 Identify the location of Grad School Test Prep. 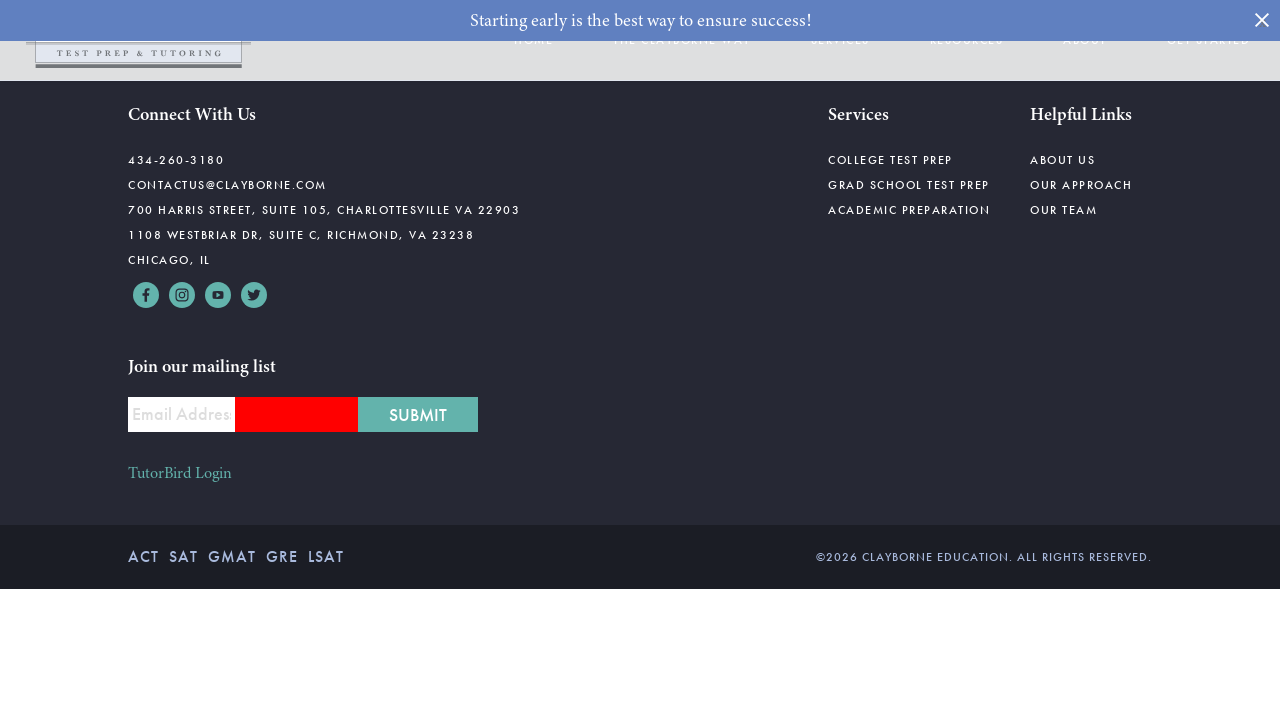
(909, 185).